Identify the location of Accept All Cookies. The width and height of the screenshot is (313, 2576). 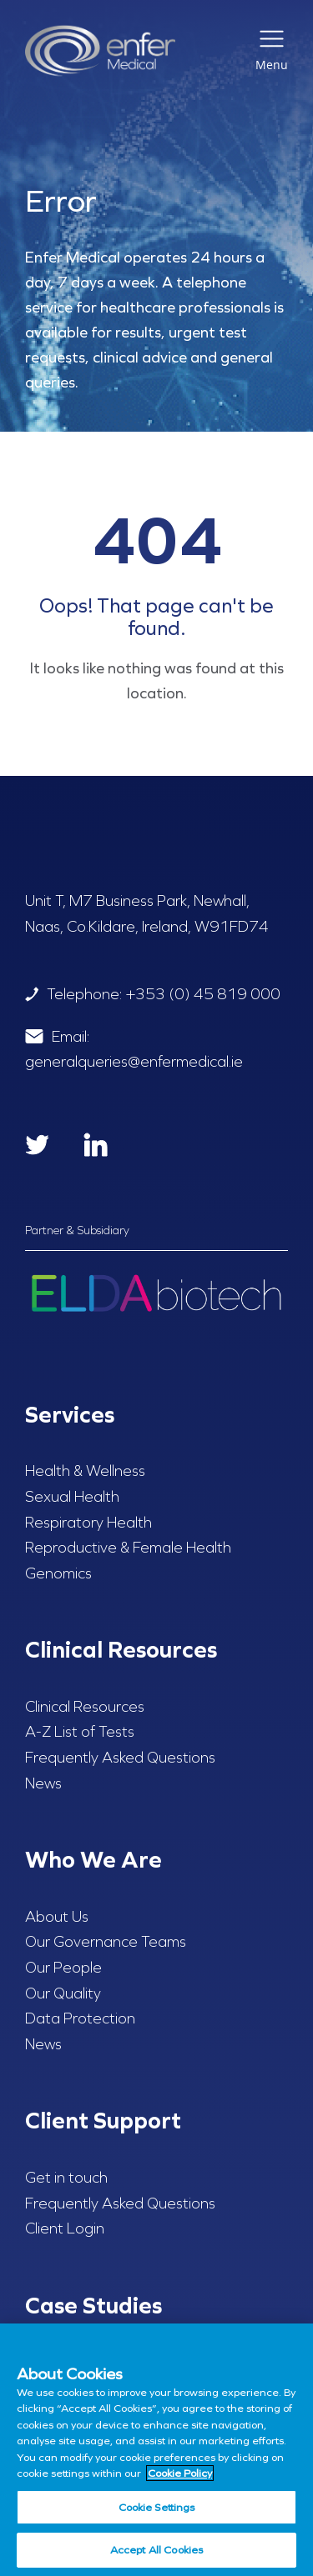
(156, 2549).